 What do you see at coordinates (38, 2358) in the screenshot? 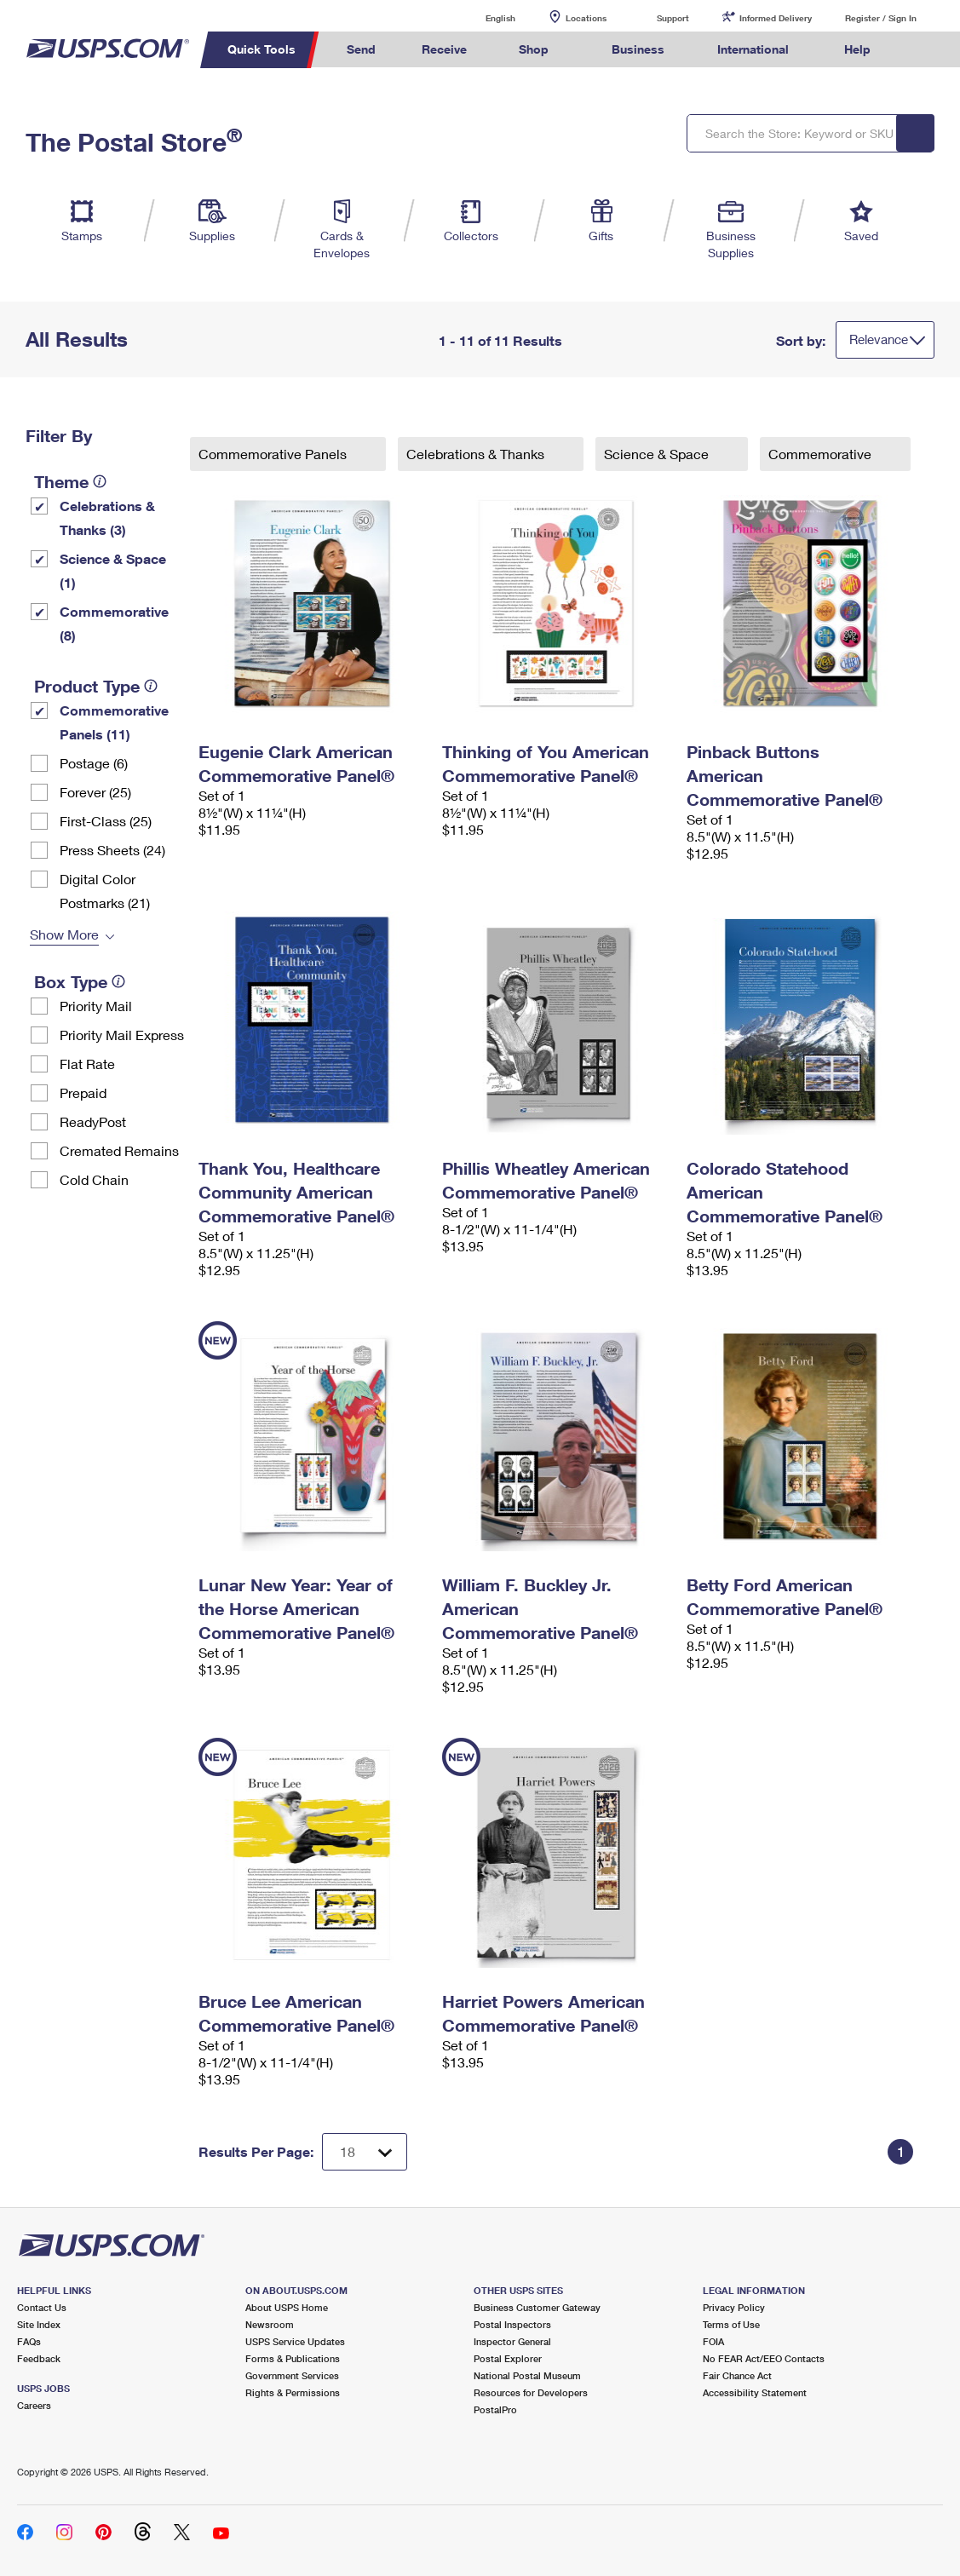
I see `Feedback` at bounding box center [38, 2358].